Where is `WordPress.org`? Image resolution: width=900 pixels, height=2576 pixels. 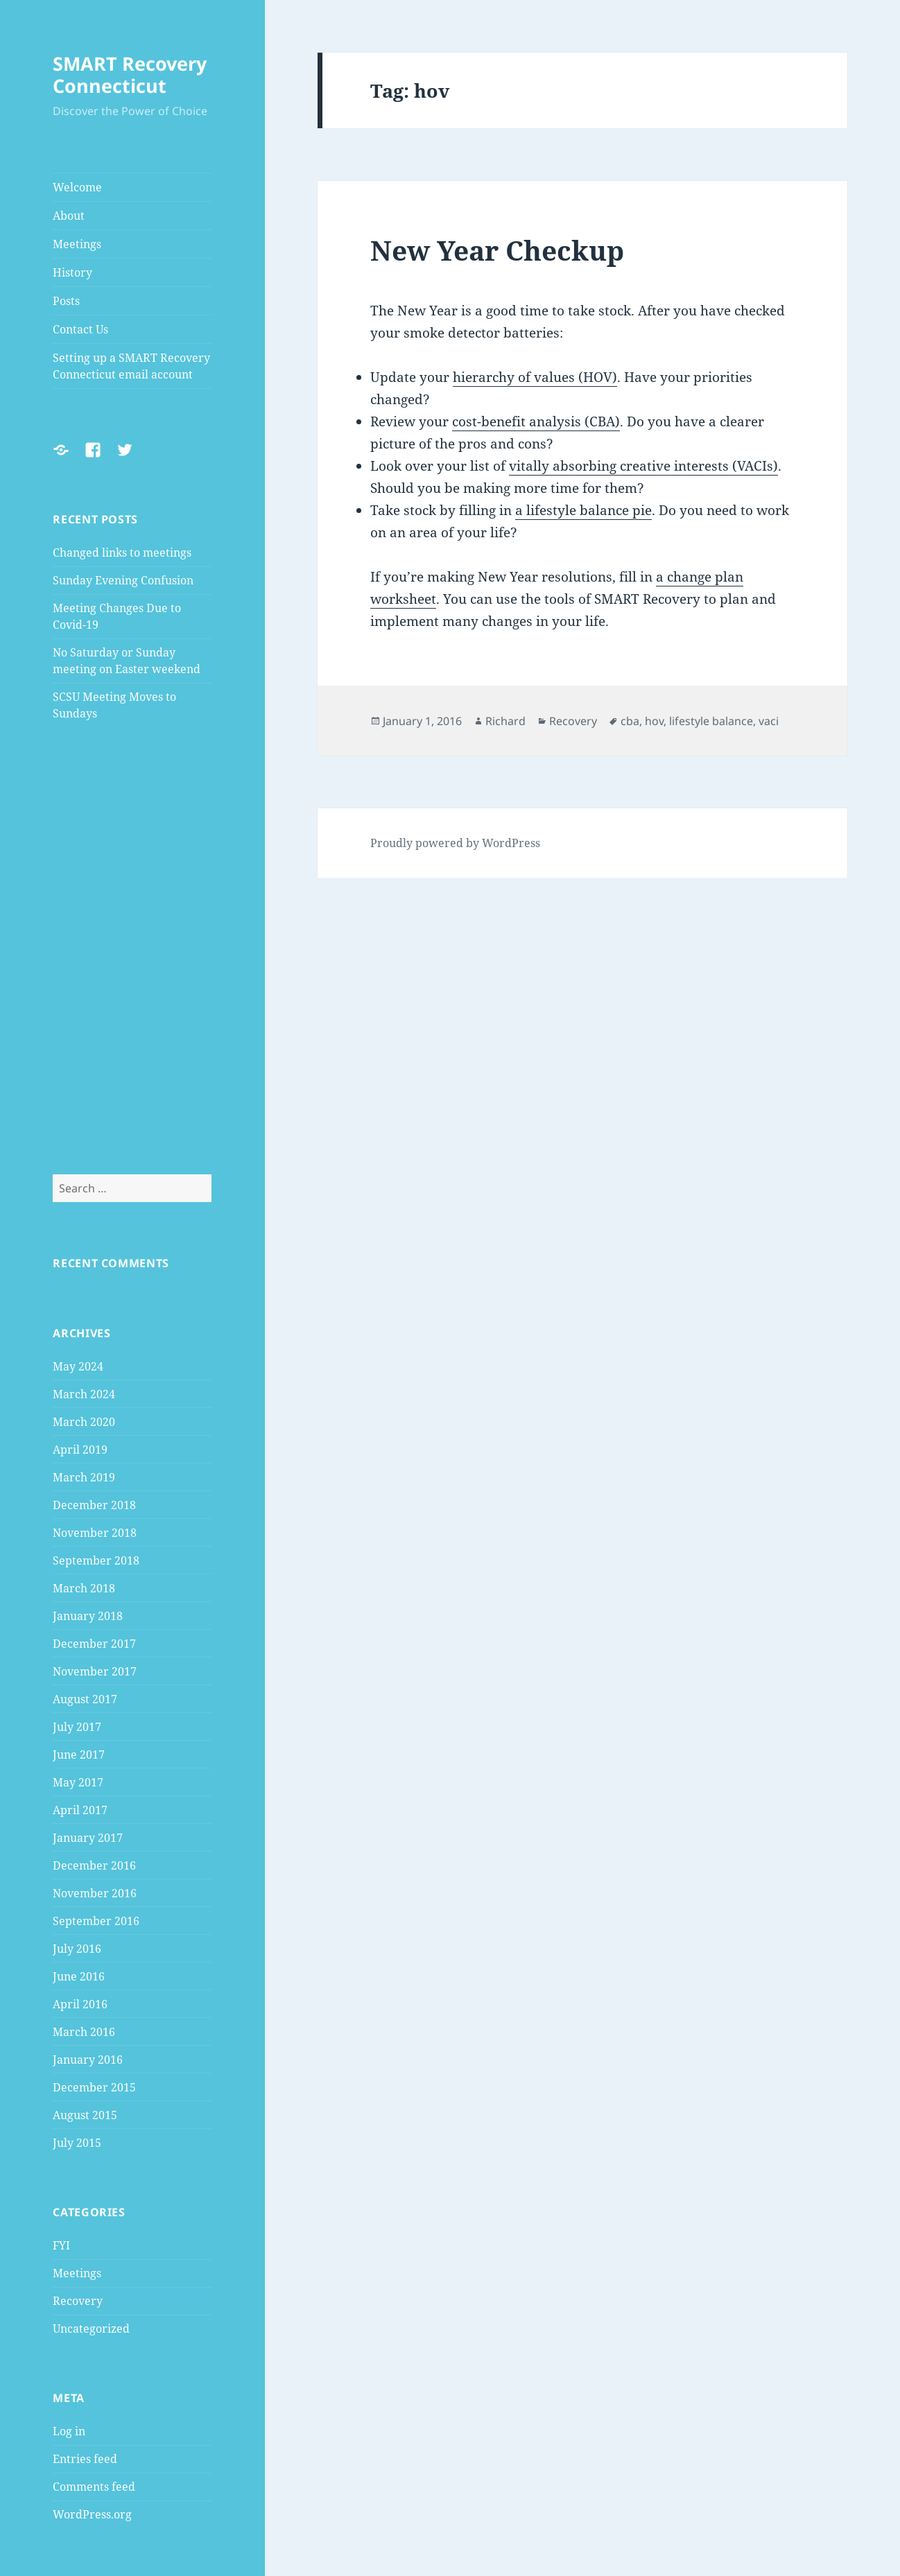 WordPress.org is located at coordinates (92, 2514).